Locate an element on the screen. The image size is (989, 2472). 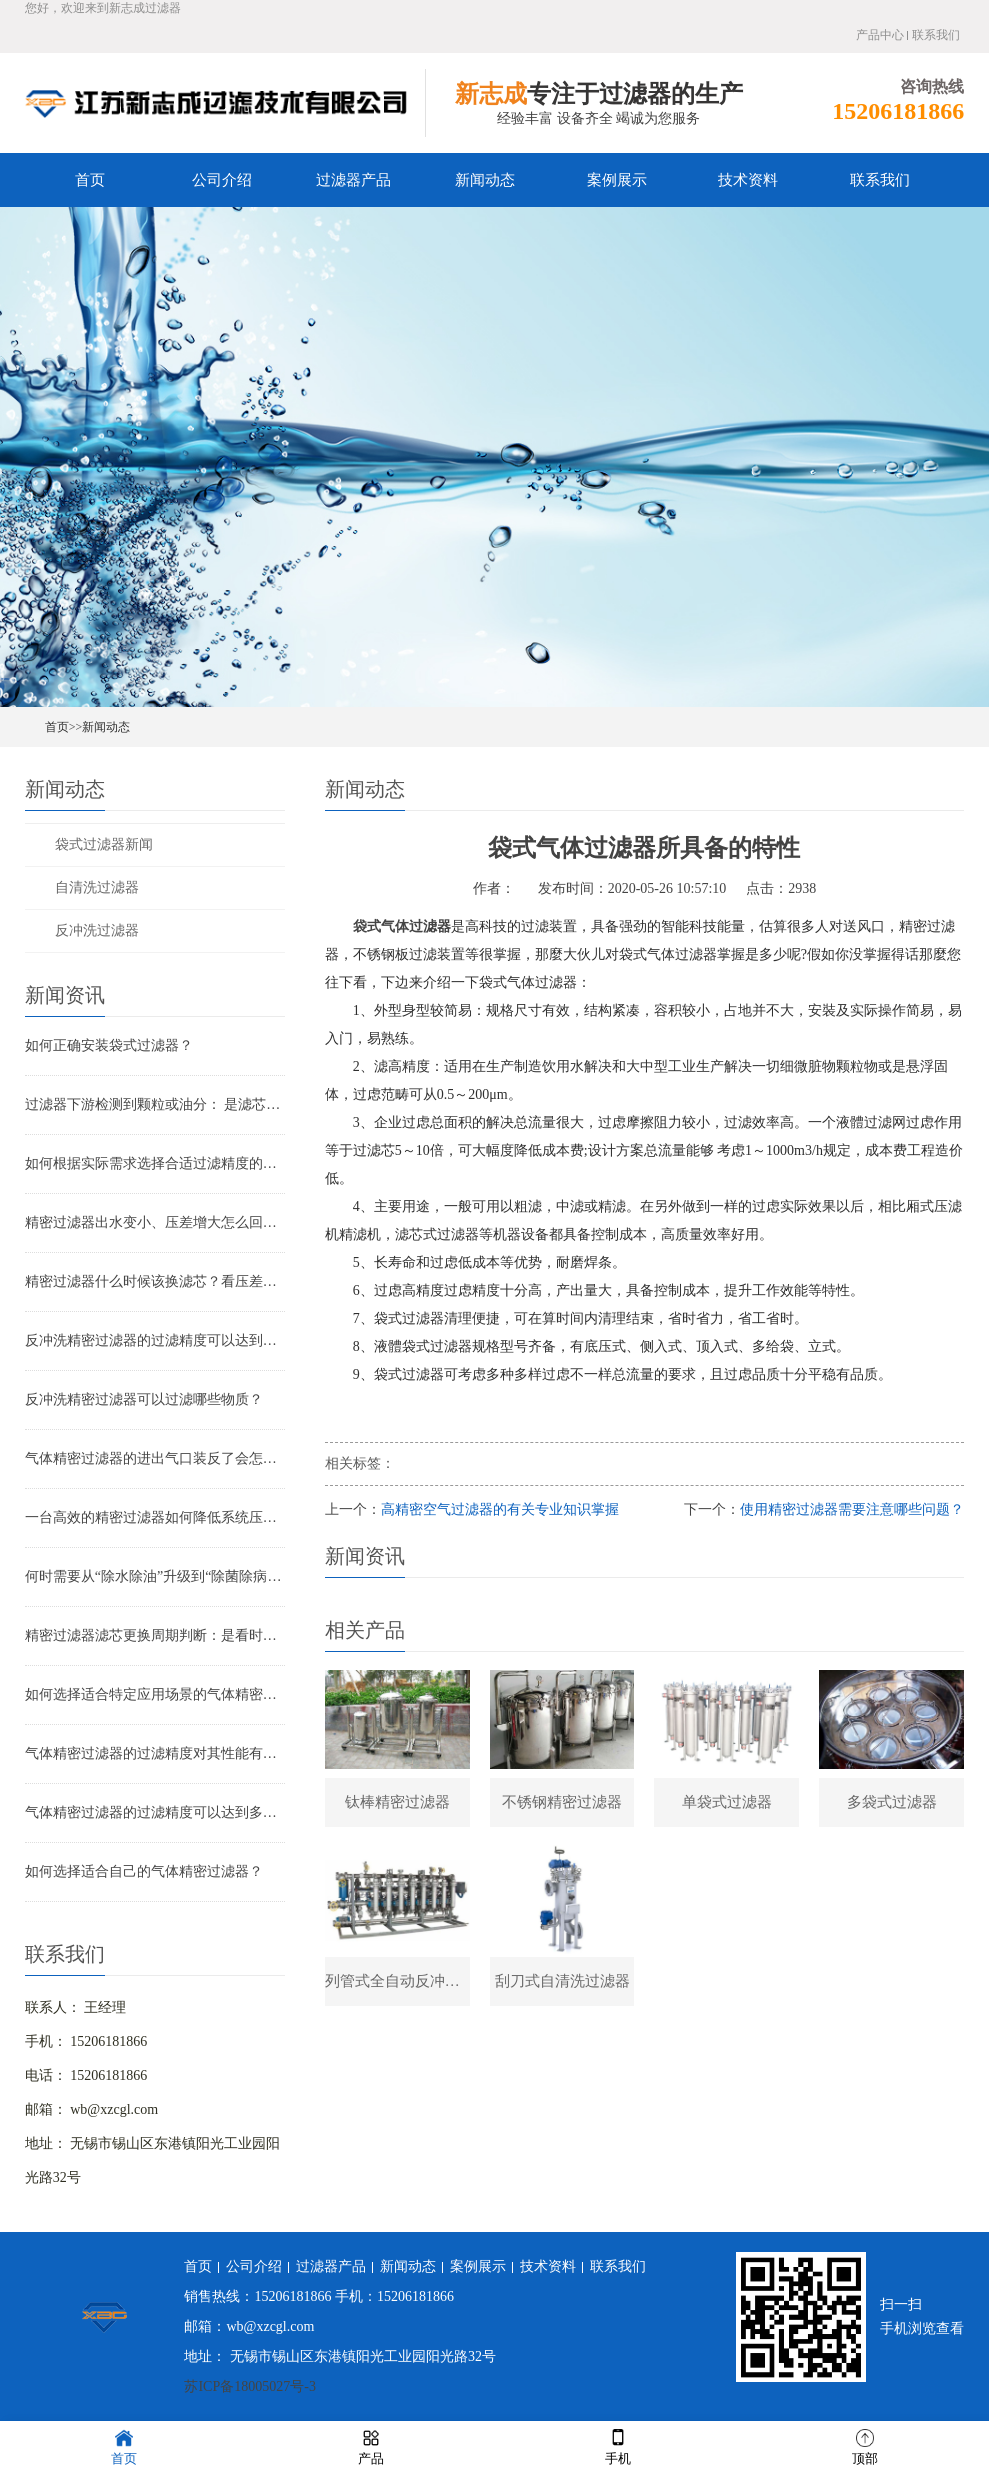
精密过滤器滤芯更换周期判断：是看时间还是看压差？ is located at coordinates (155, 1635).